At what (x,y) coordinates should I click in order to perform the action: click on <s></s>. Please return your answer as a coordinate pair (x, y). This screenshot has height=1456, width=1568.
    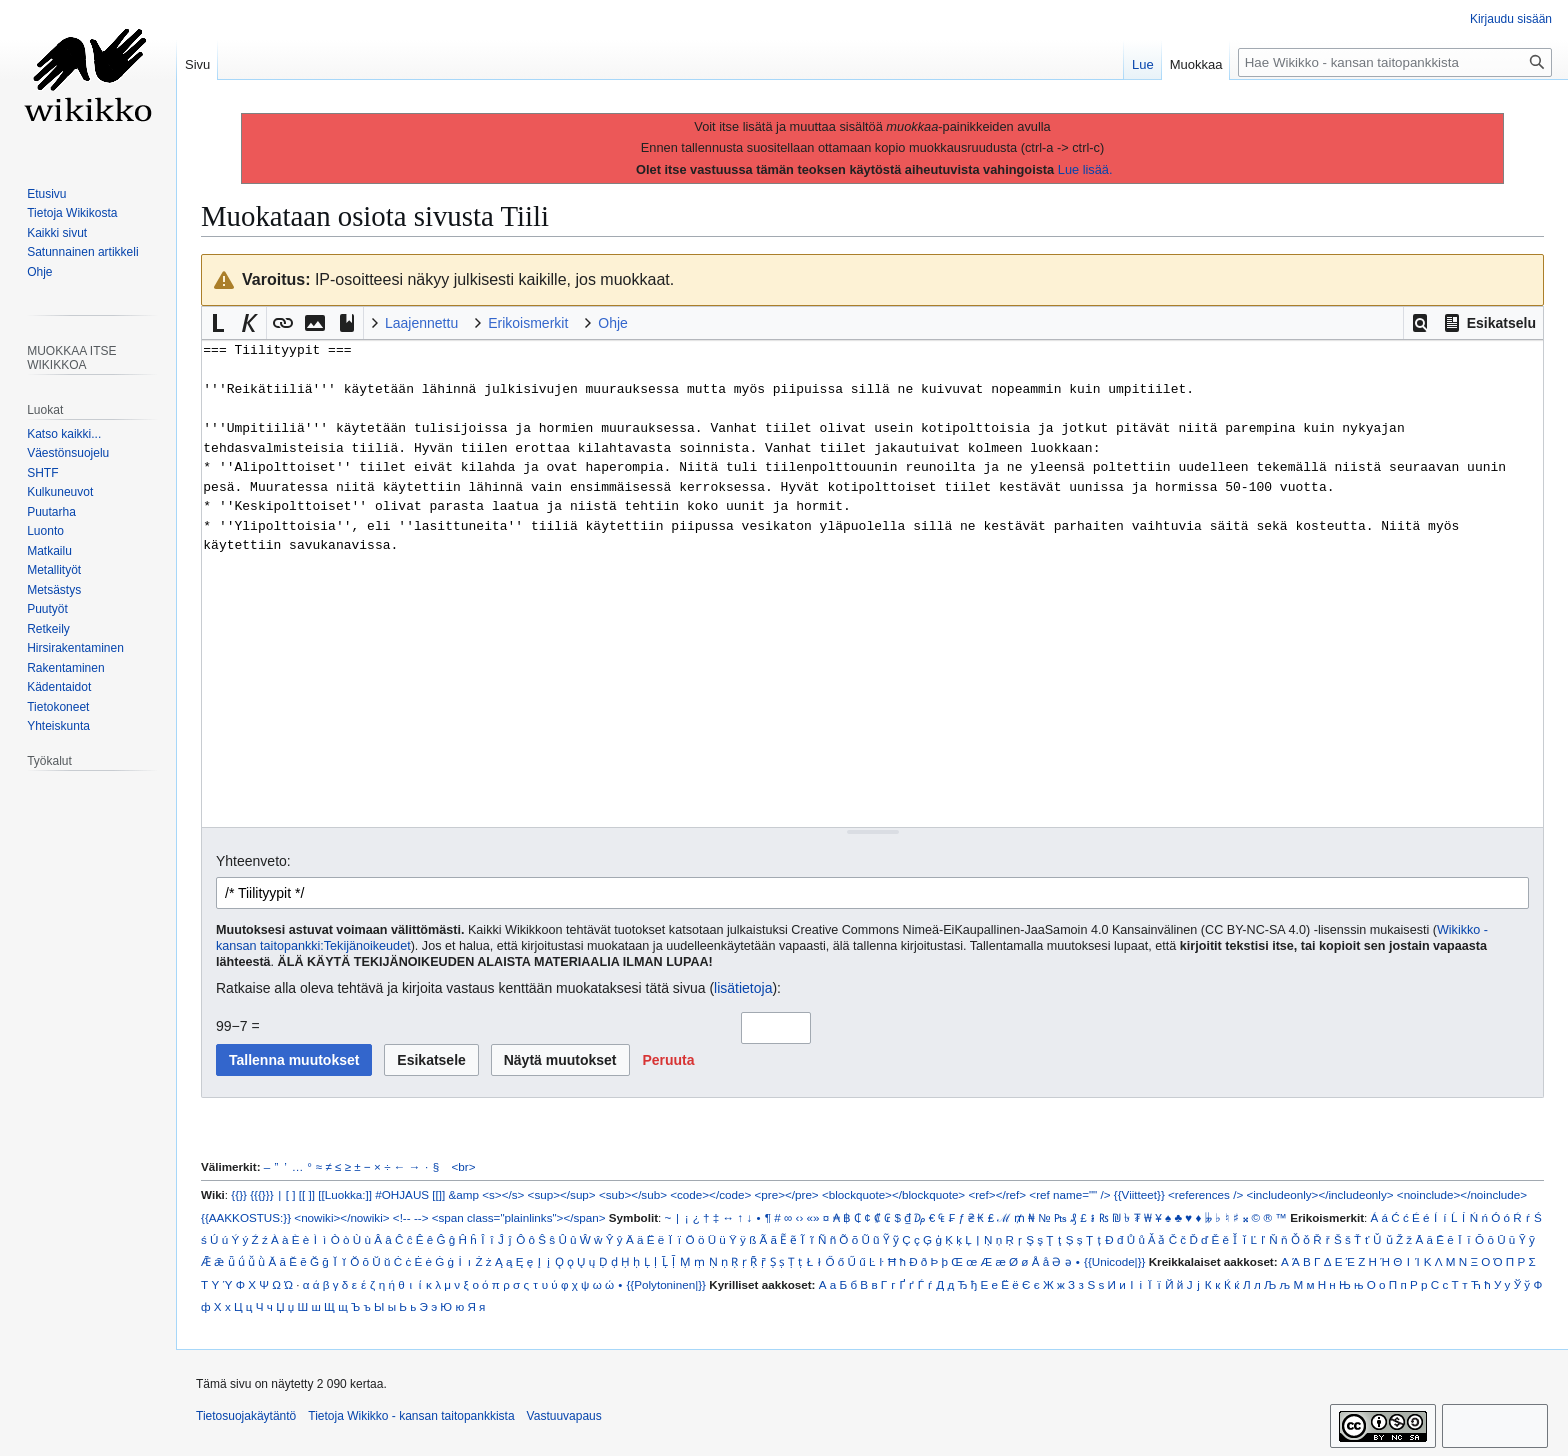
    Looking at the image, I should click on (503, 1194).